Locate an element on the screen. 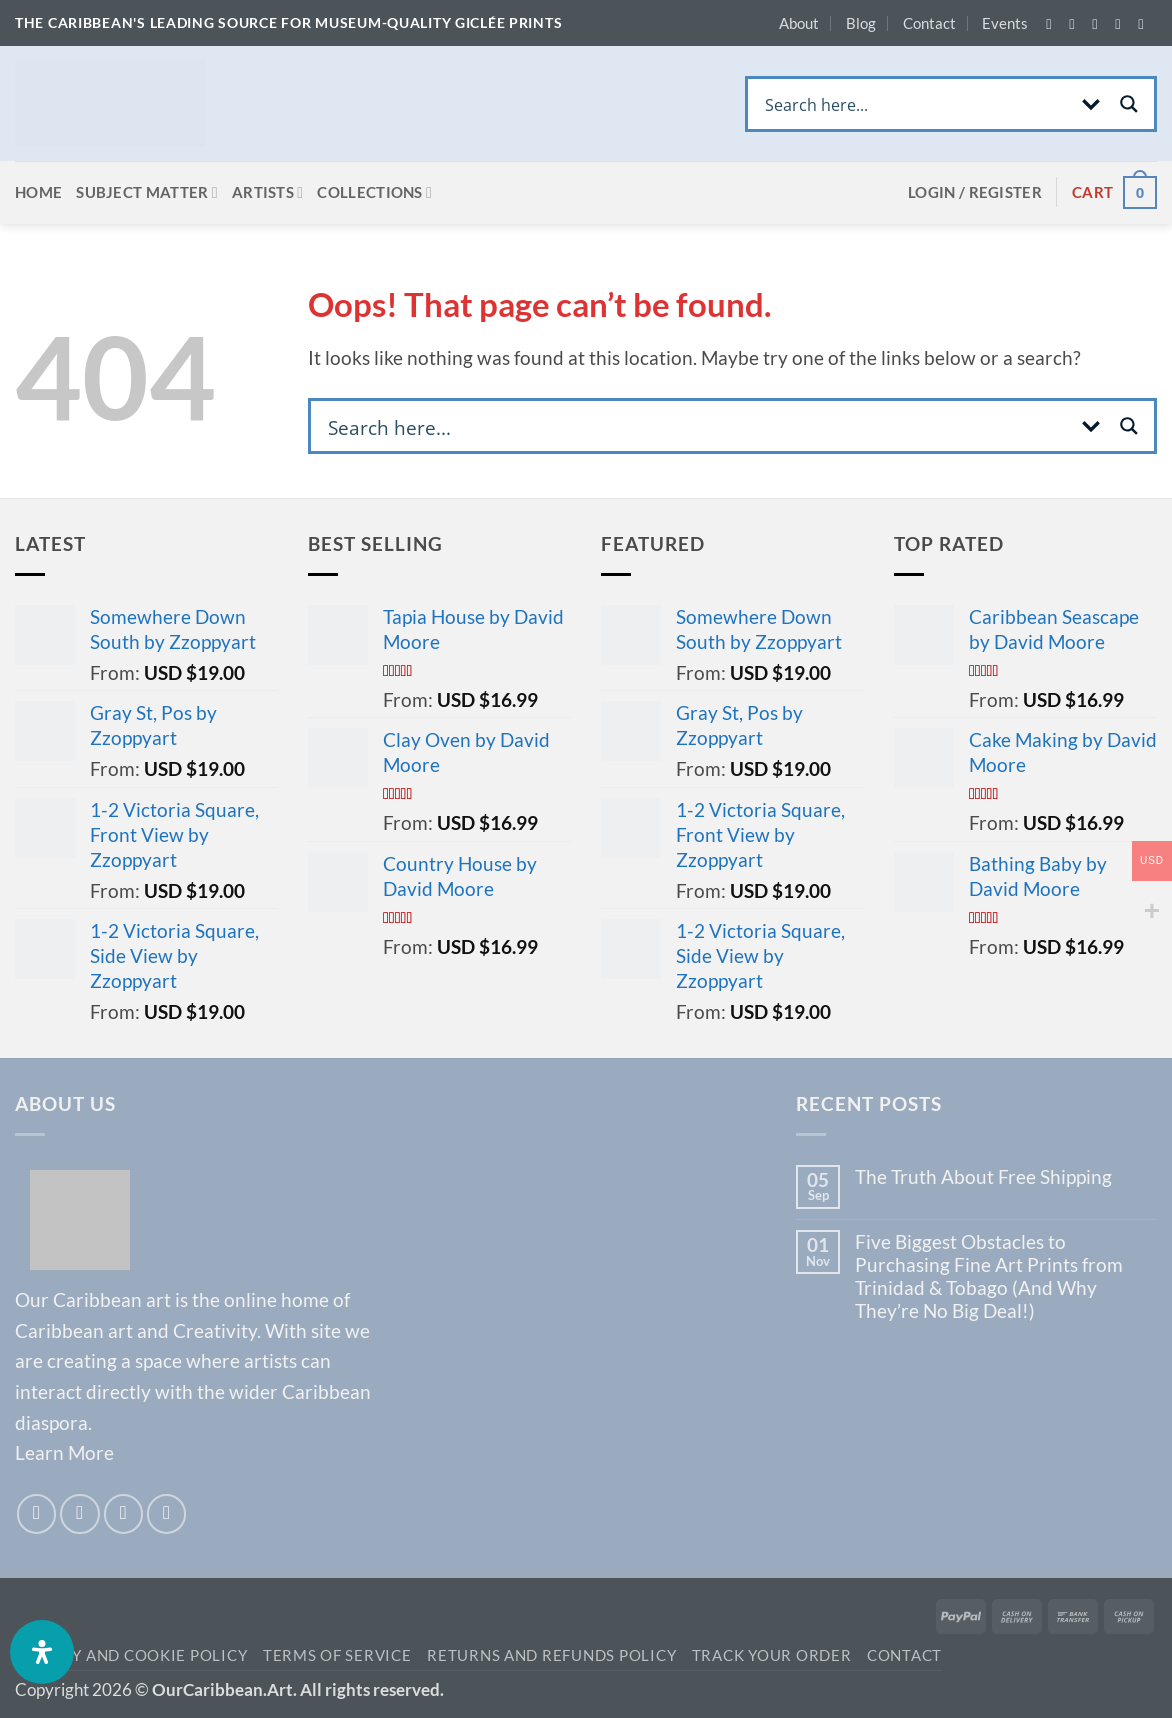 This screenshot has width=1172, height=1718. [View cart] is located at coordinates (1114, 192).